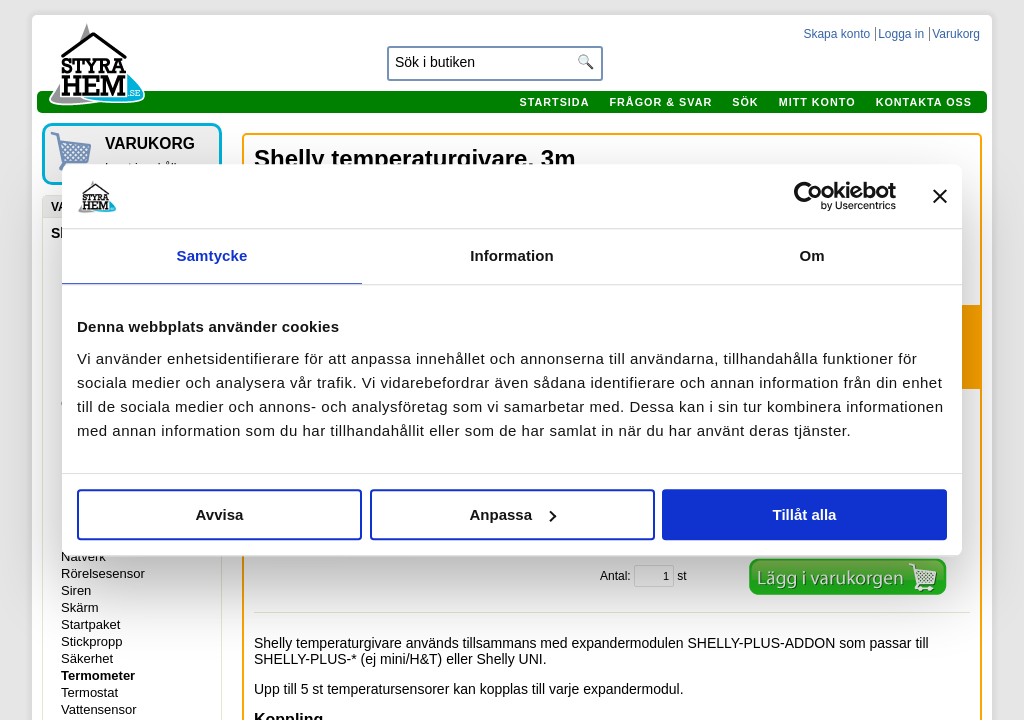  What do you see at coordinates (956, 34) in the screenshot?
I see `Varukorg` at bounding box center [956, 34].